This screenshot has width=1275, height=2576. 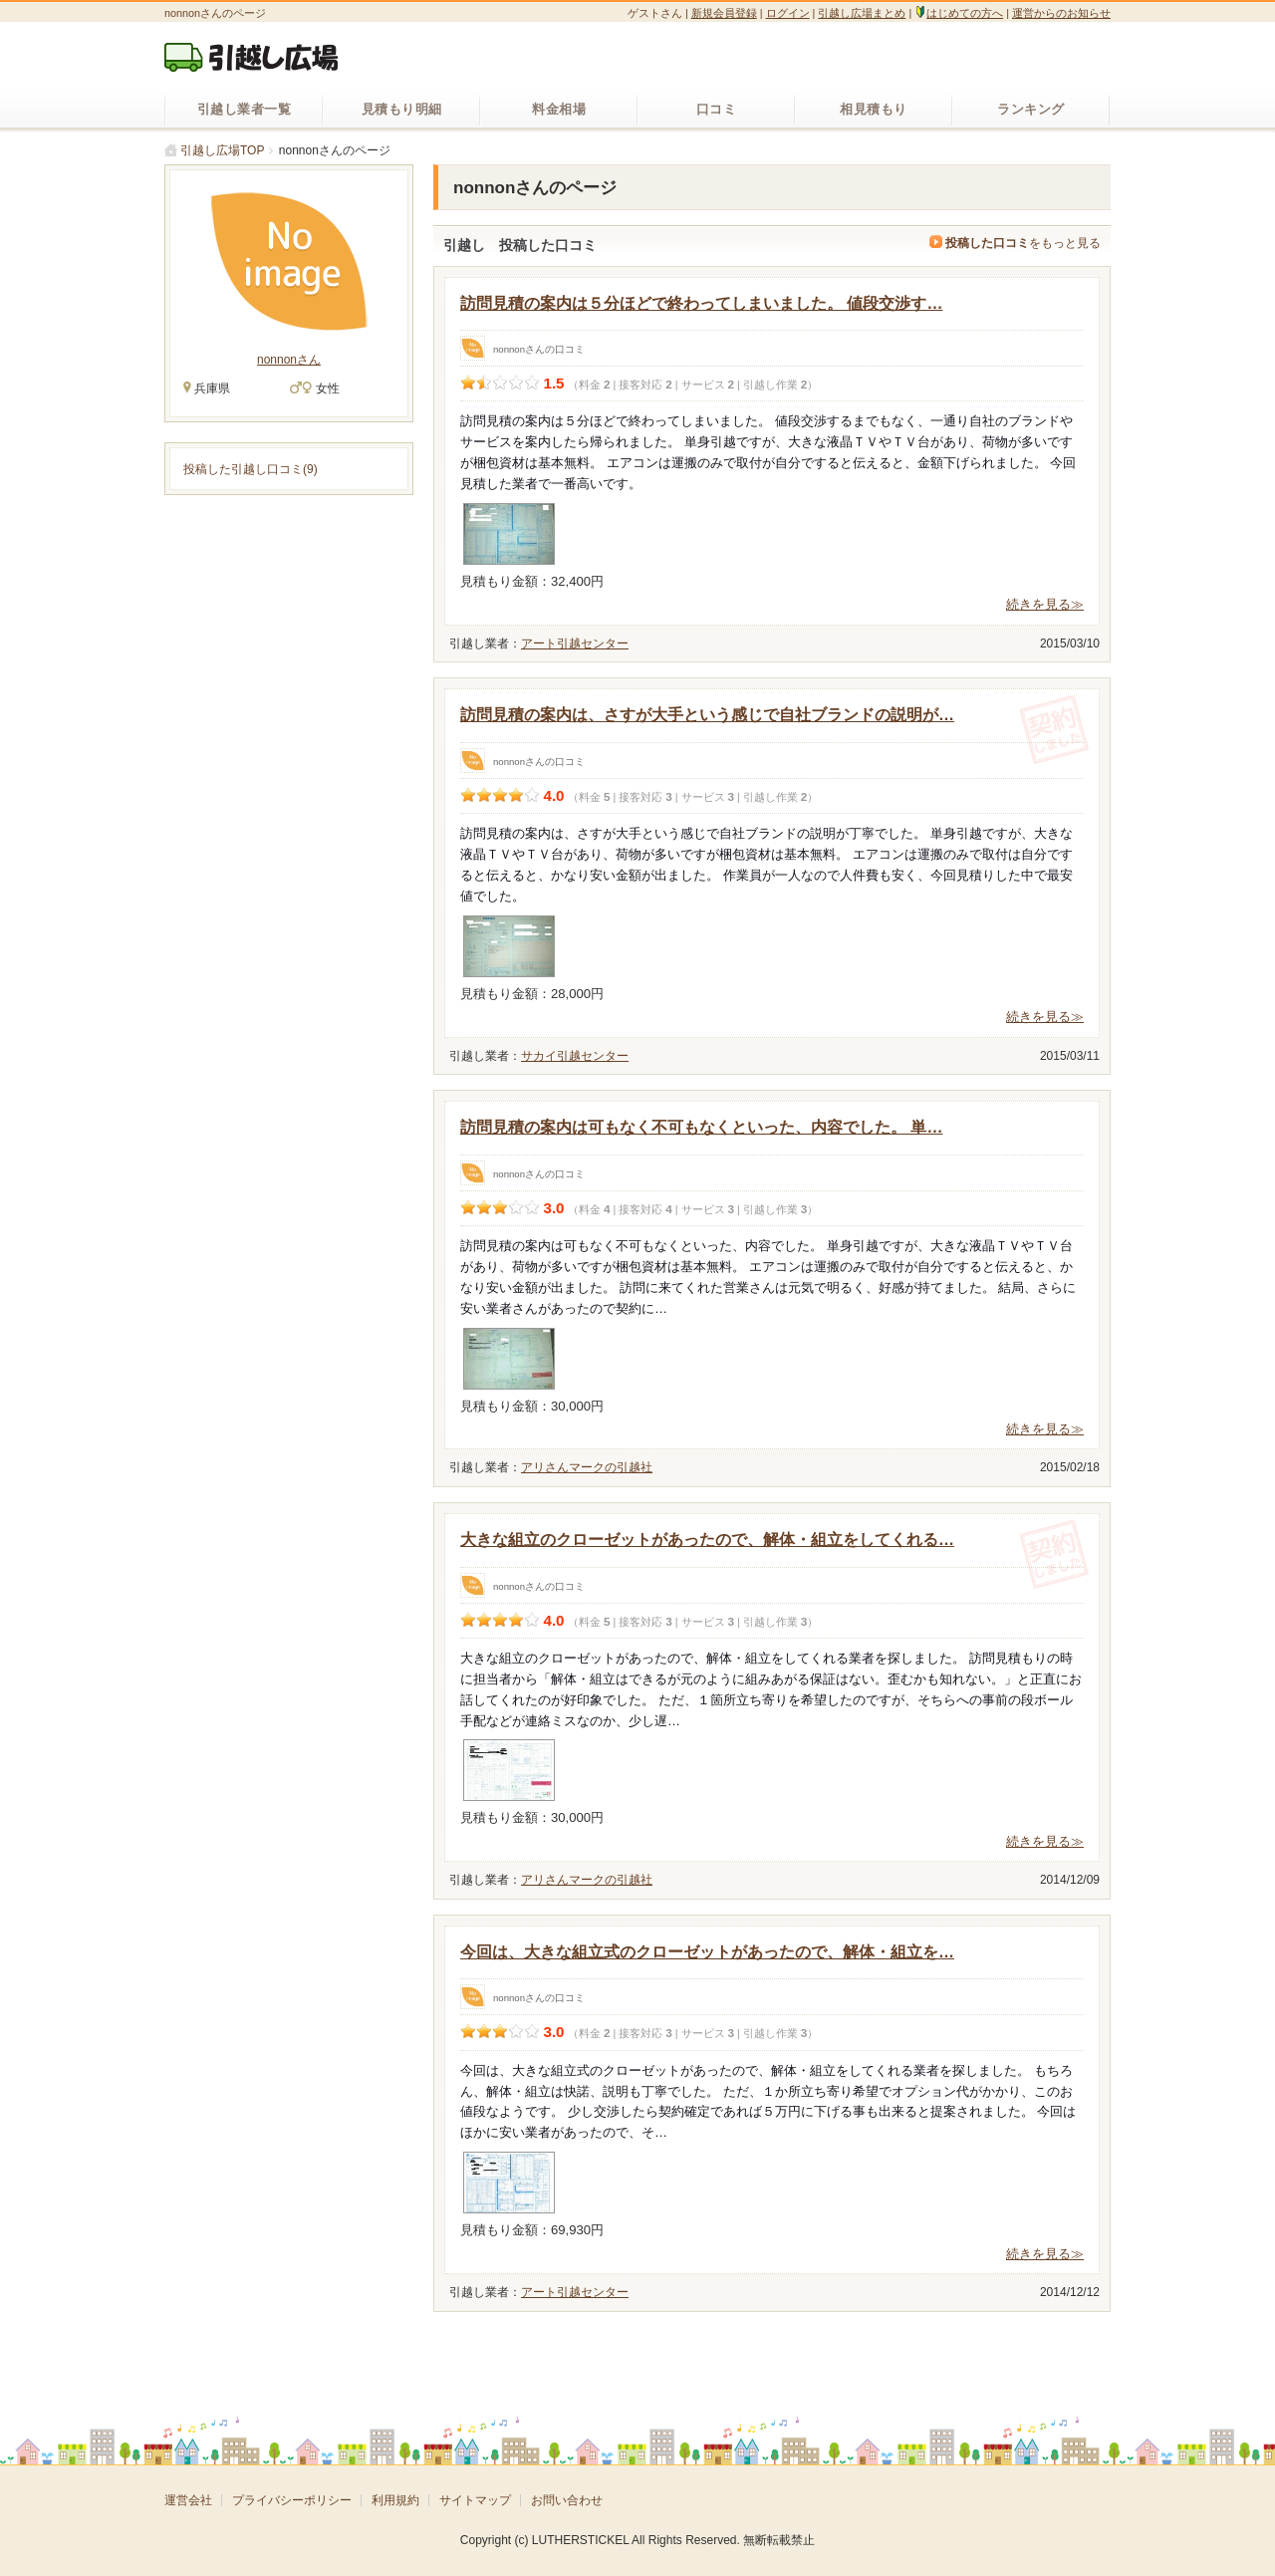 I want to click on 投稿した引越し口コミ(9), so click(x=250, y=469).